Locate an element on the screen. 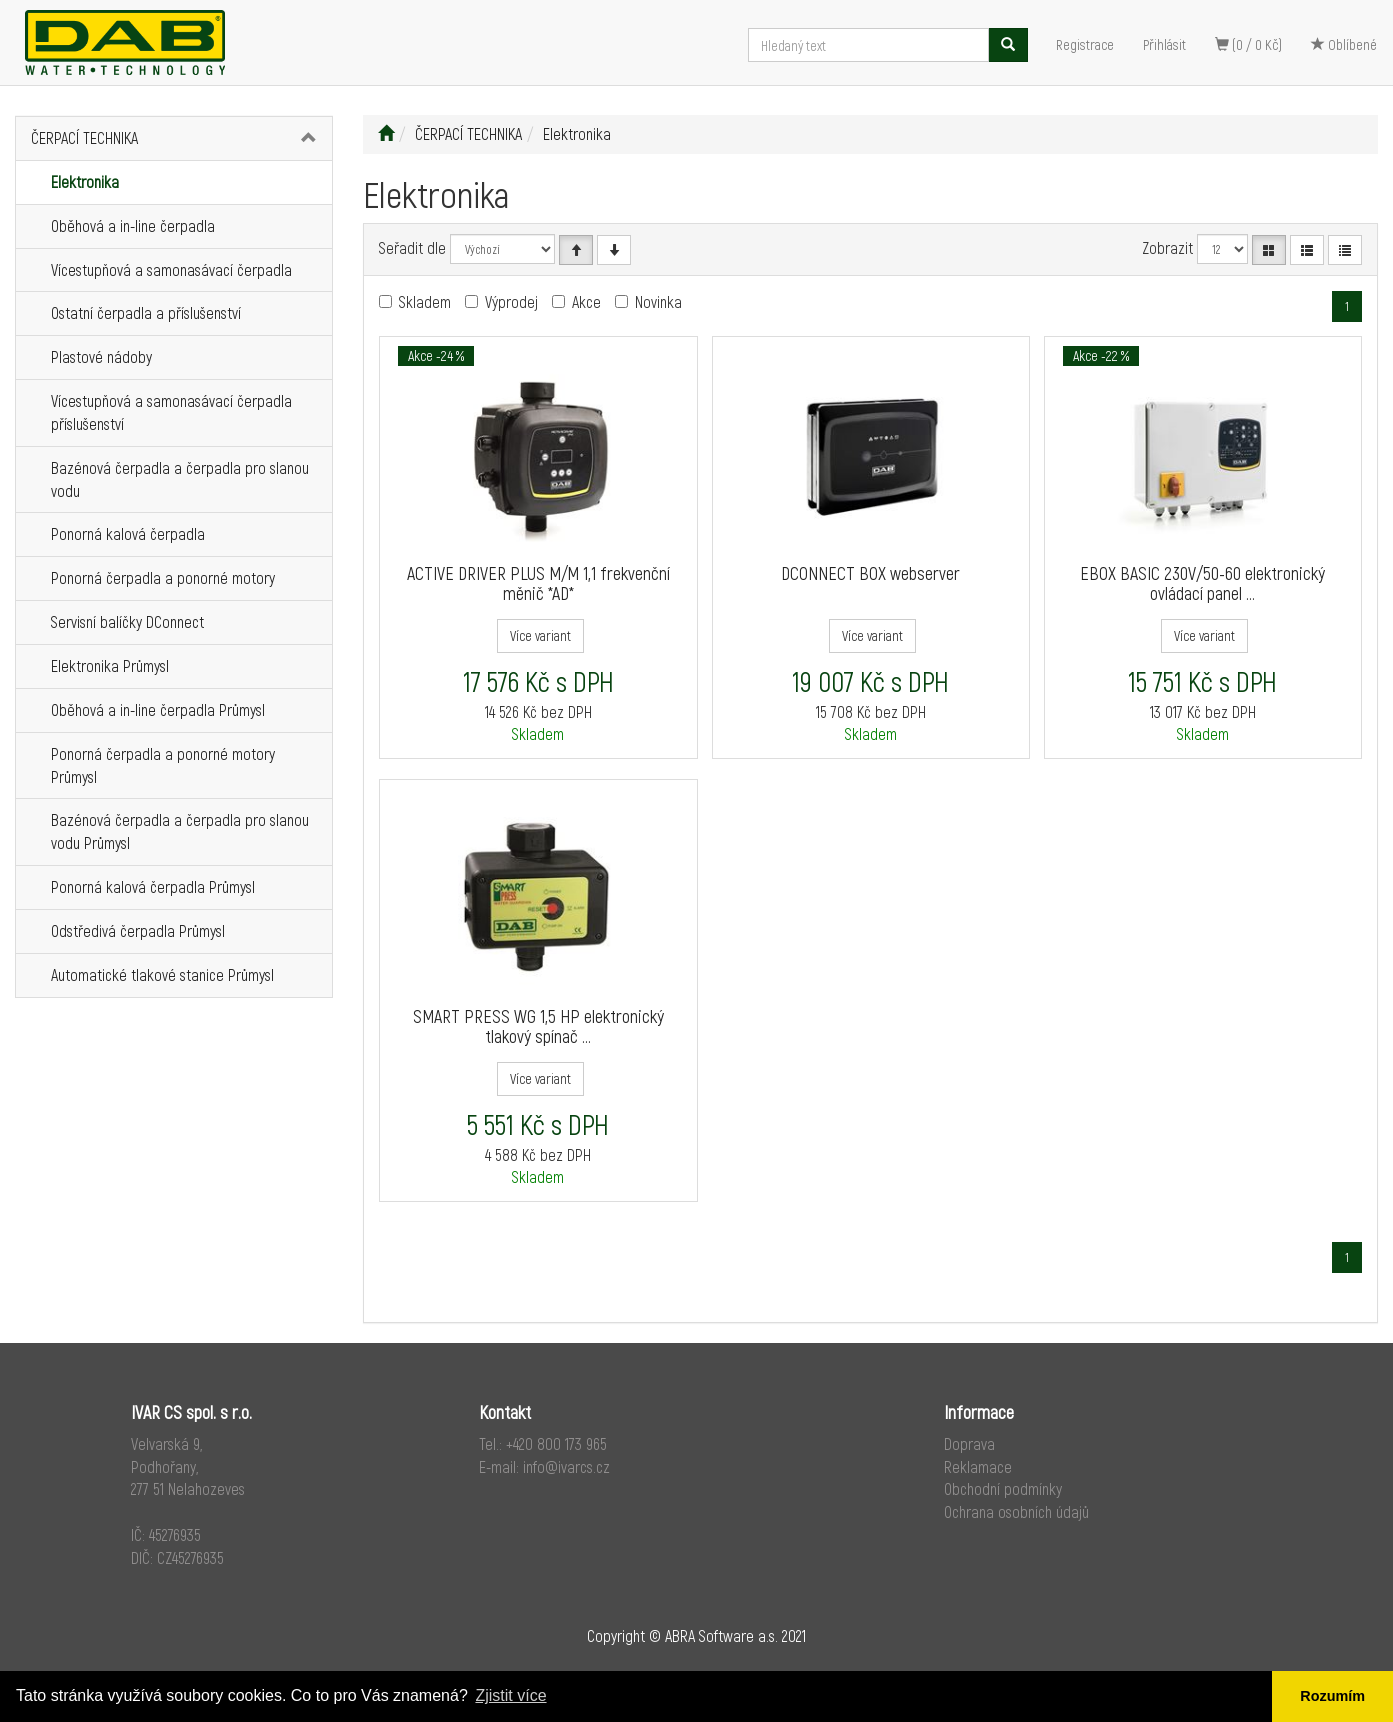  Zobrazit is located at coordinates (1167, 247).